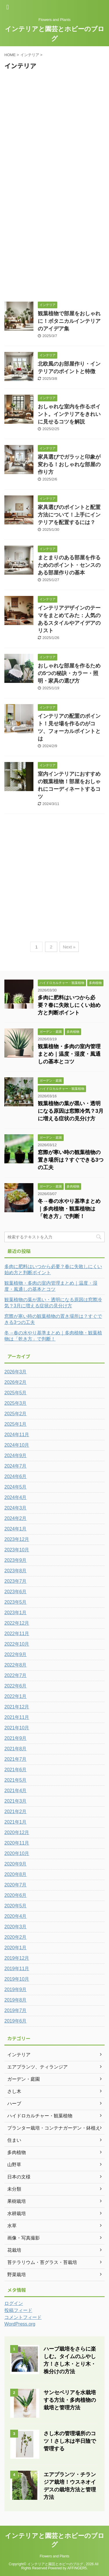 The image size is (109, 2576). I want to click on 2022年7月, so click(15, 1675).